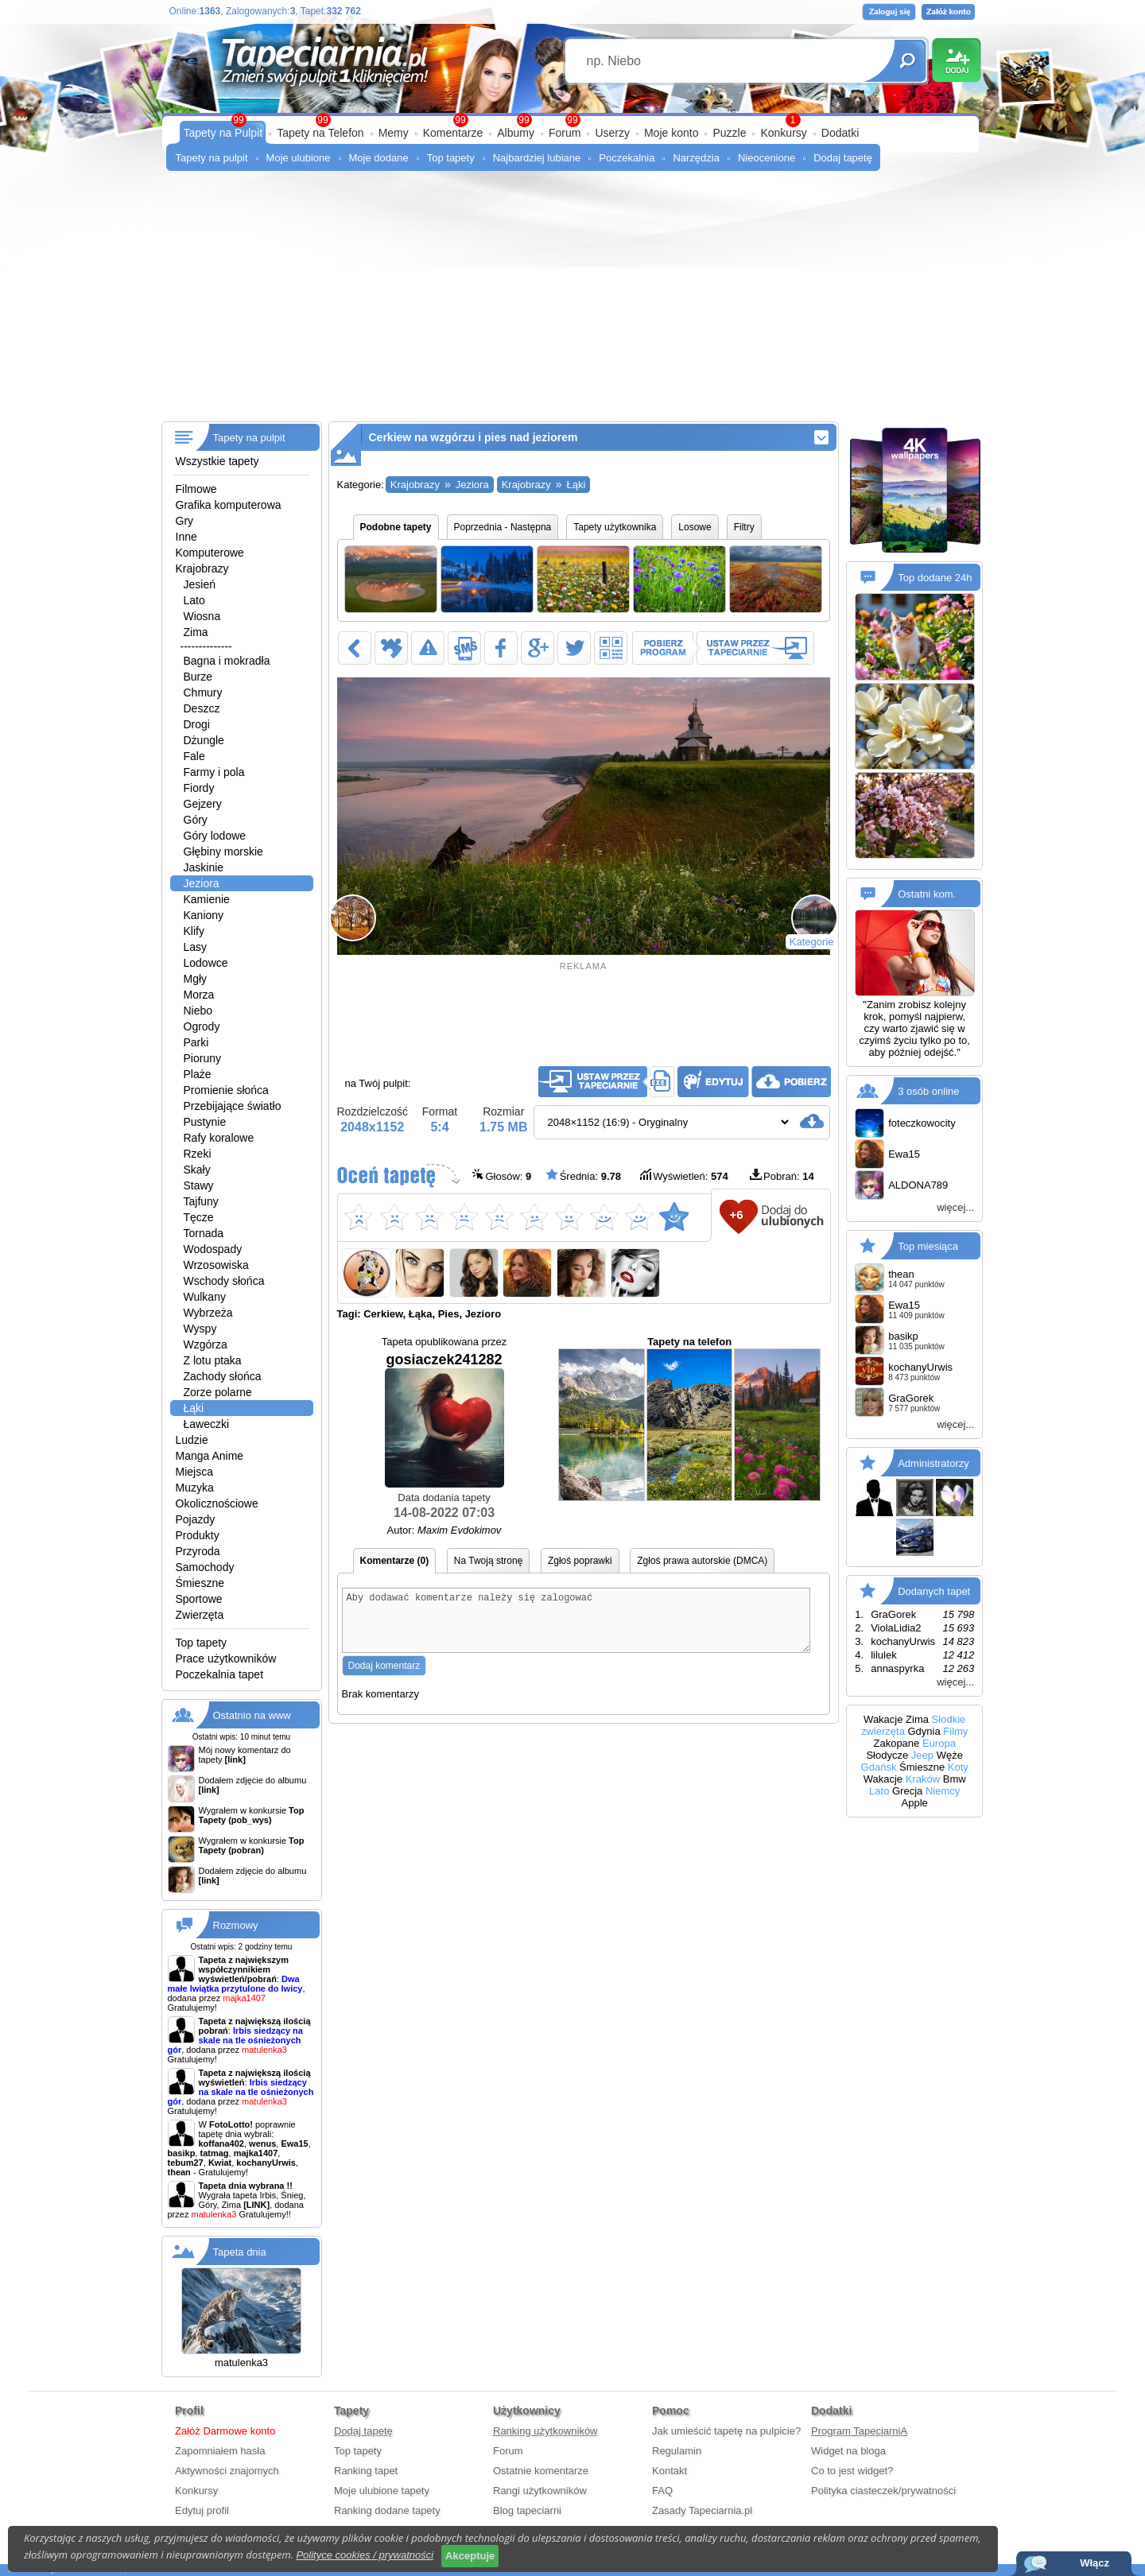 The height and width of the screenshot is (2576, 1145). Describe the element at coordinates (203, 692) in the screenshot. I see `Chmury` at that location.